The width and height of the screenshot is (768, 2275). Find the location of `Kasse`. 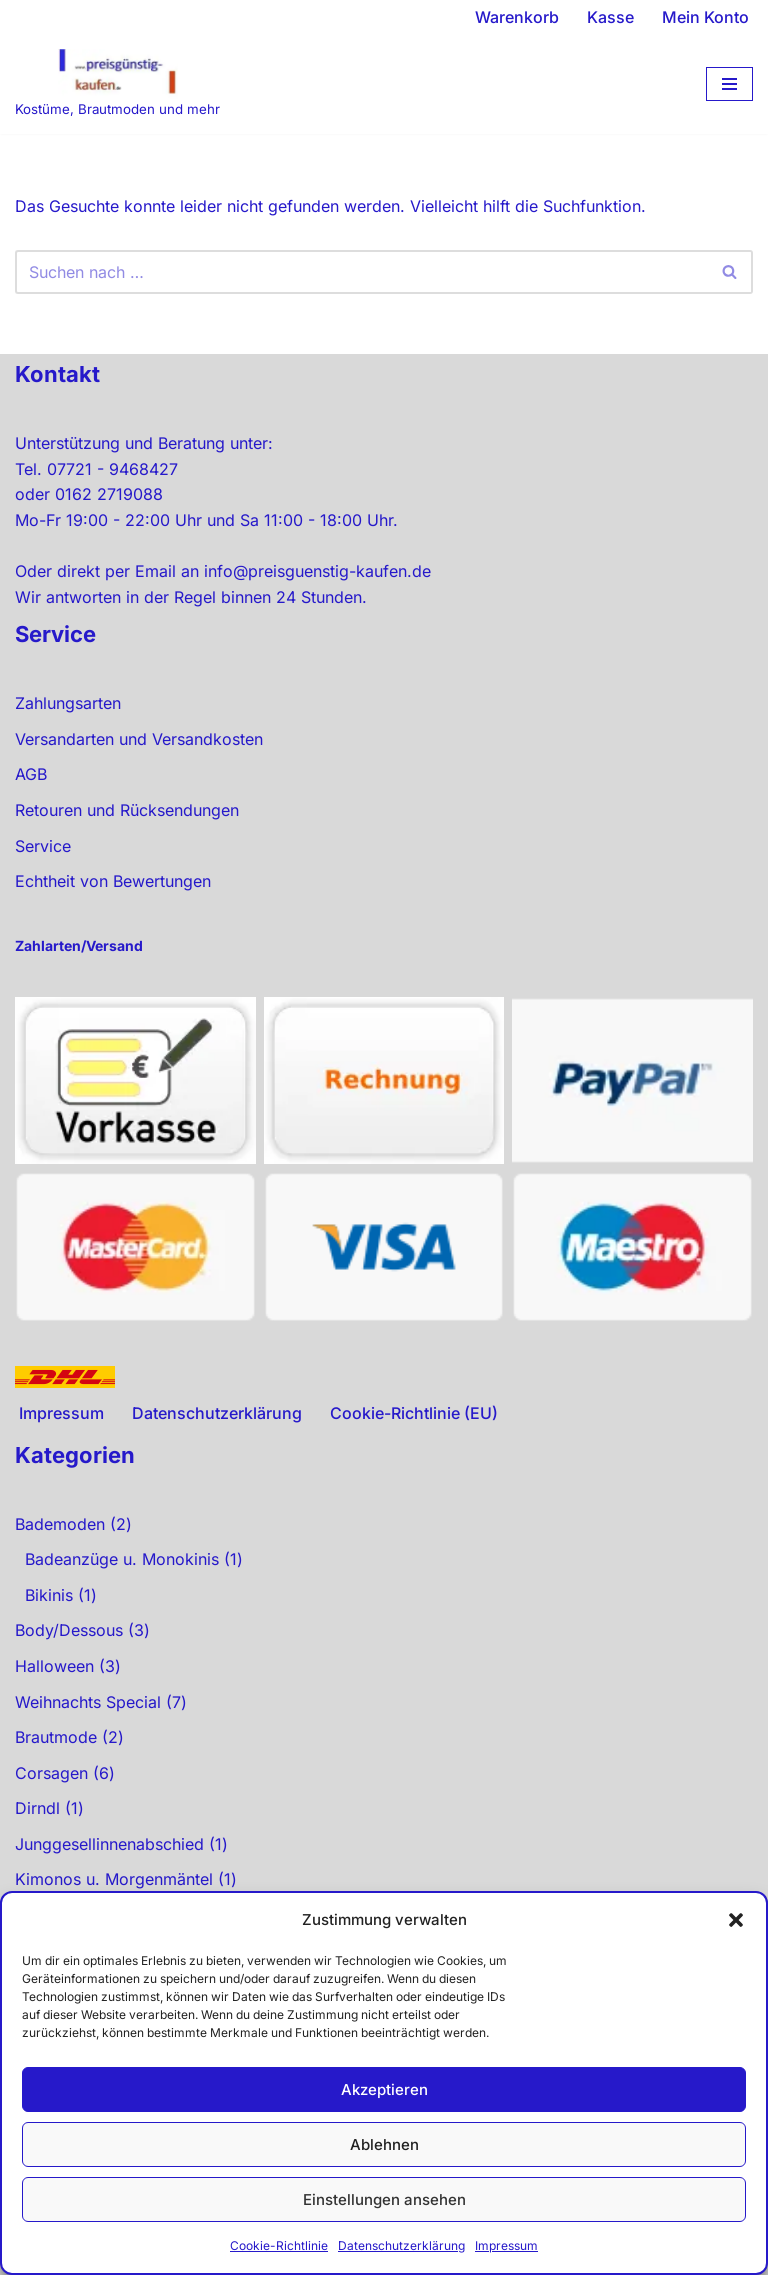

Kasse is located at coordinates (610, 17).